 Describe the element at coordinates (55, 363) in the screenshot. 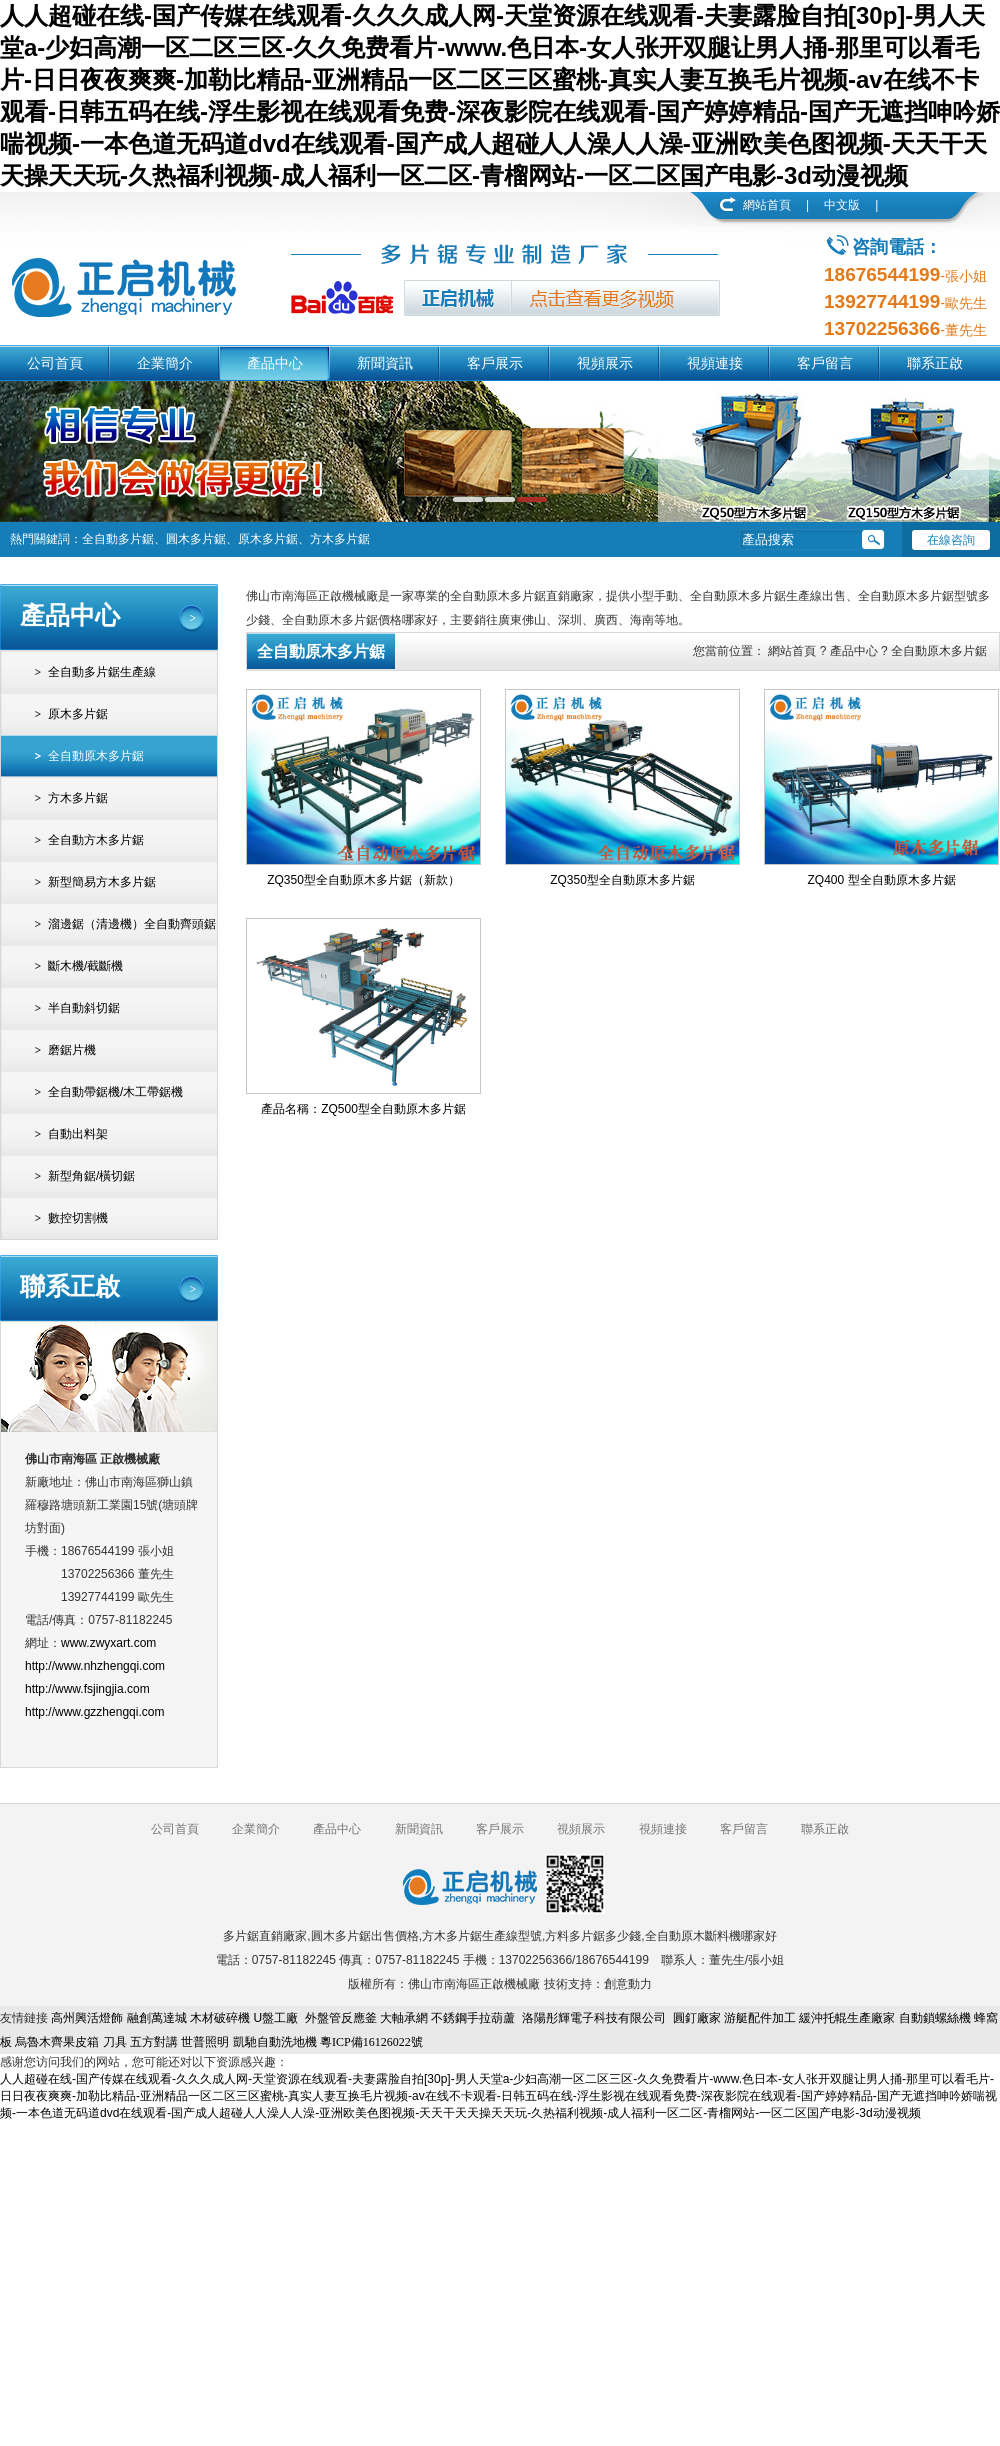

I see `公司首頁` at that location.